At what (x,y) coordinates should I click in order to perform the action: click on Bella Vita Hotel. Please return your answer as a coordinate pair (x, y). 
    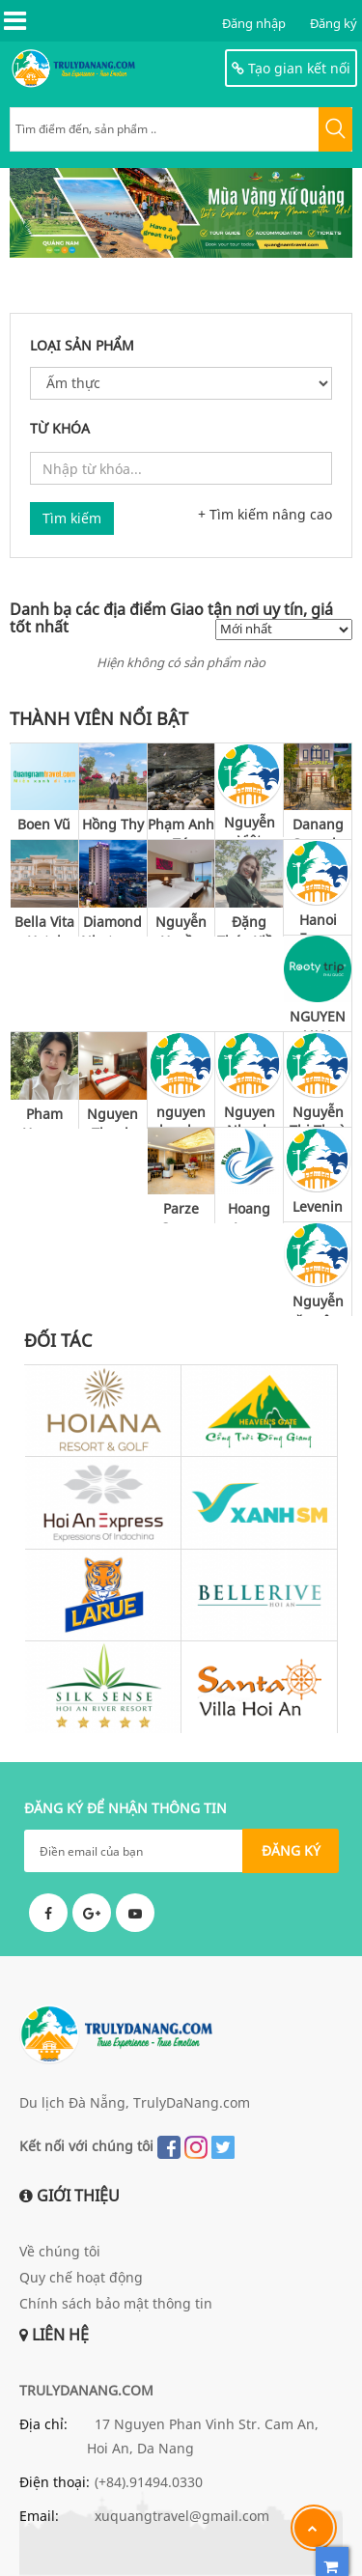
    Looking at the image, I should click on (44, 924).